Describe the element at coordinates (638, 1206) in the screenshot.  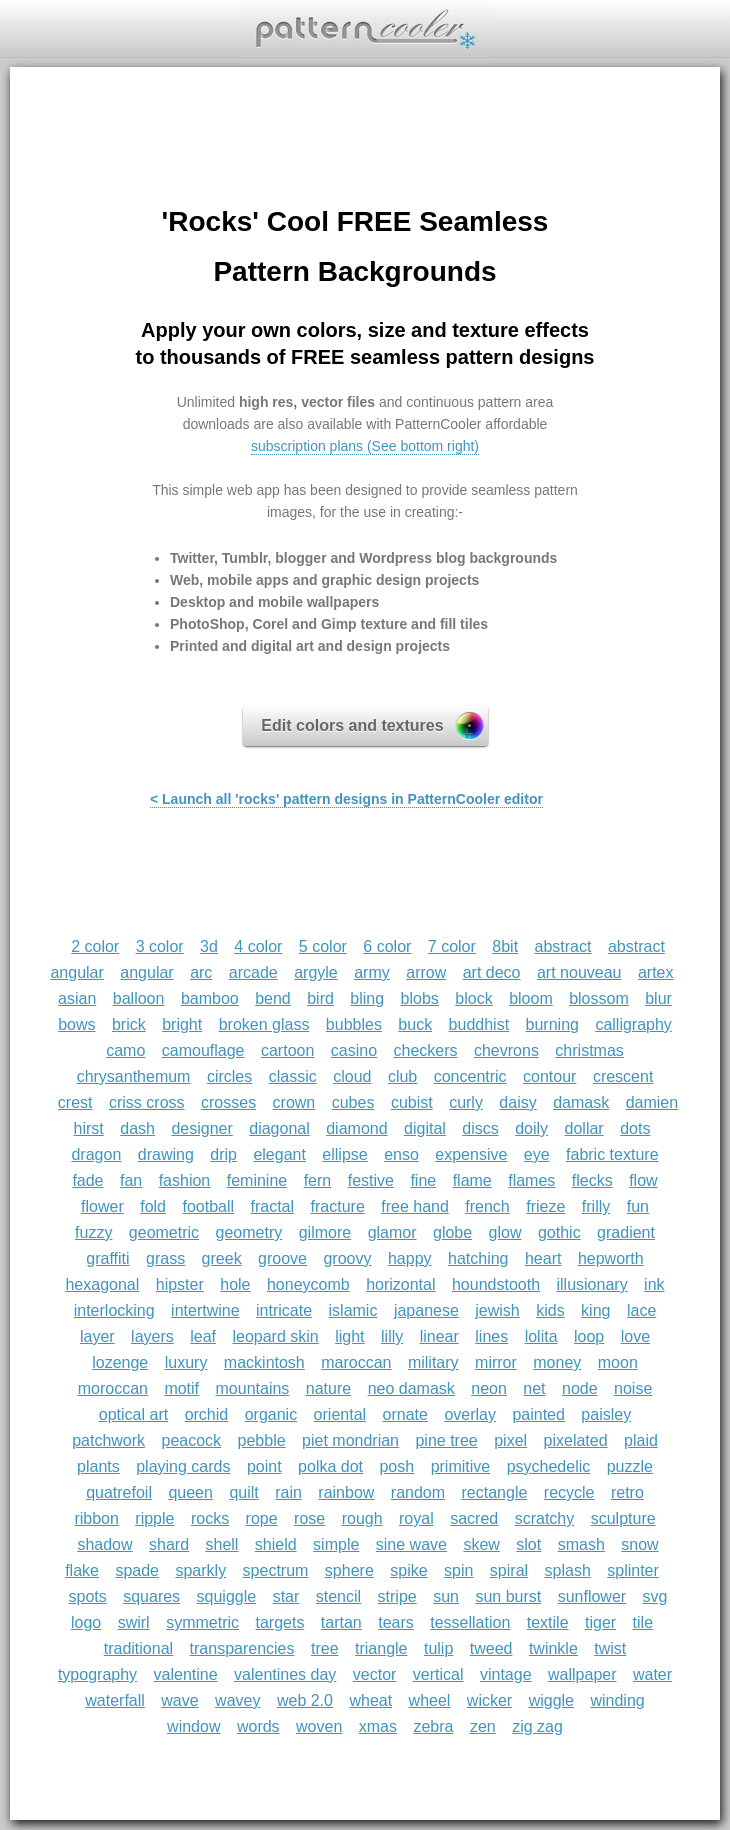
I see `fun` at that location.